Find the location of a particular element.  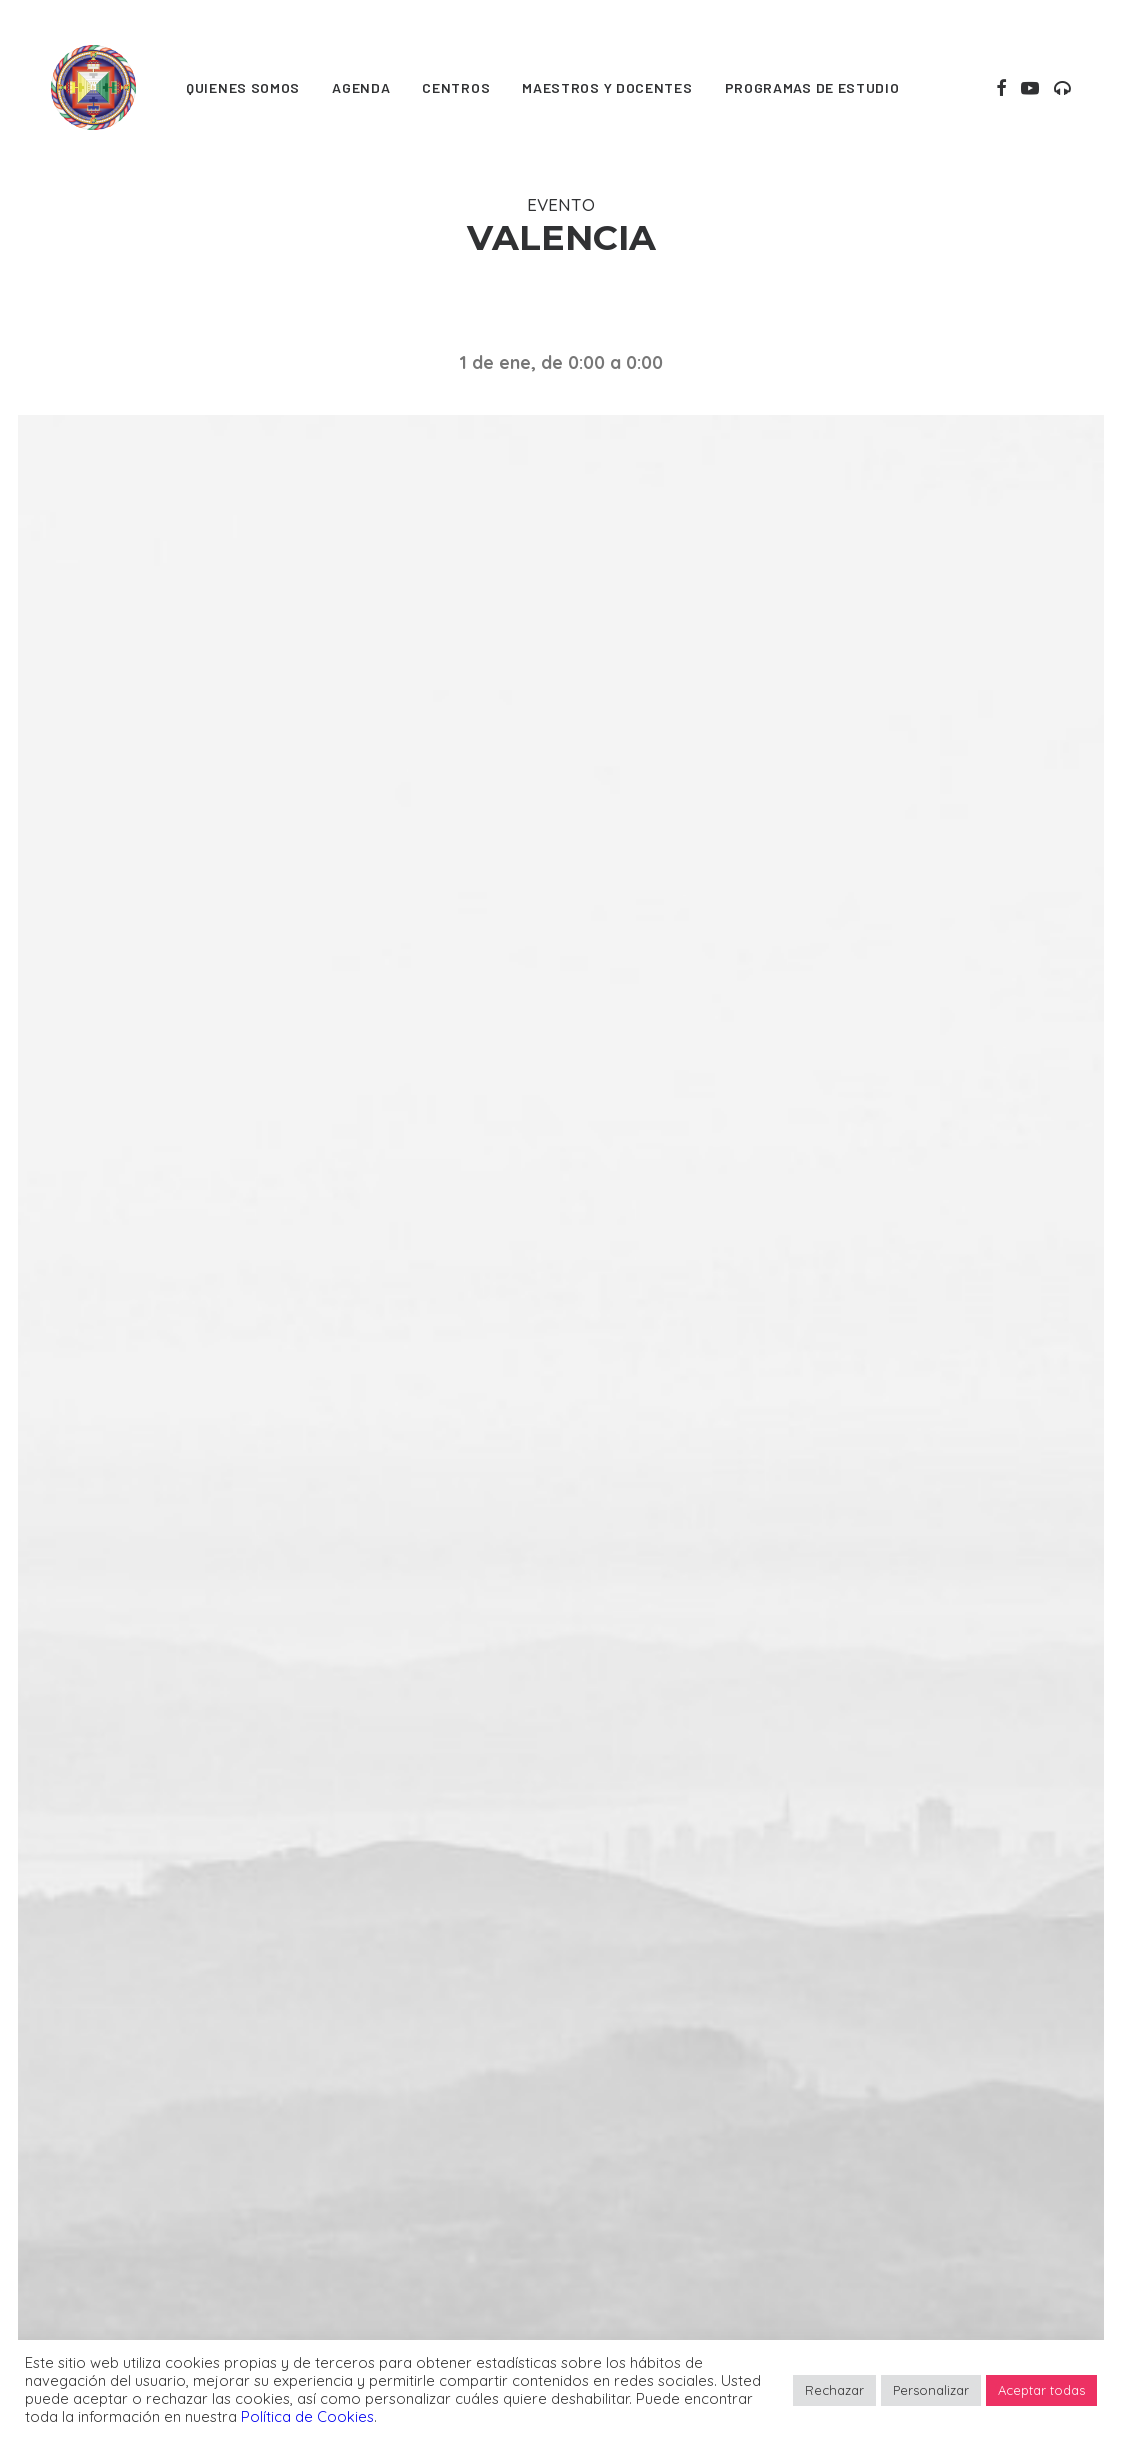

Retiros is located at coordinates (343, 2089).